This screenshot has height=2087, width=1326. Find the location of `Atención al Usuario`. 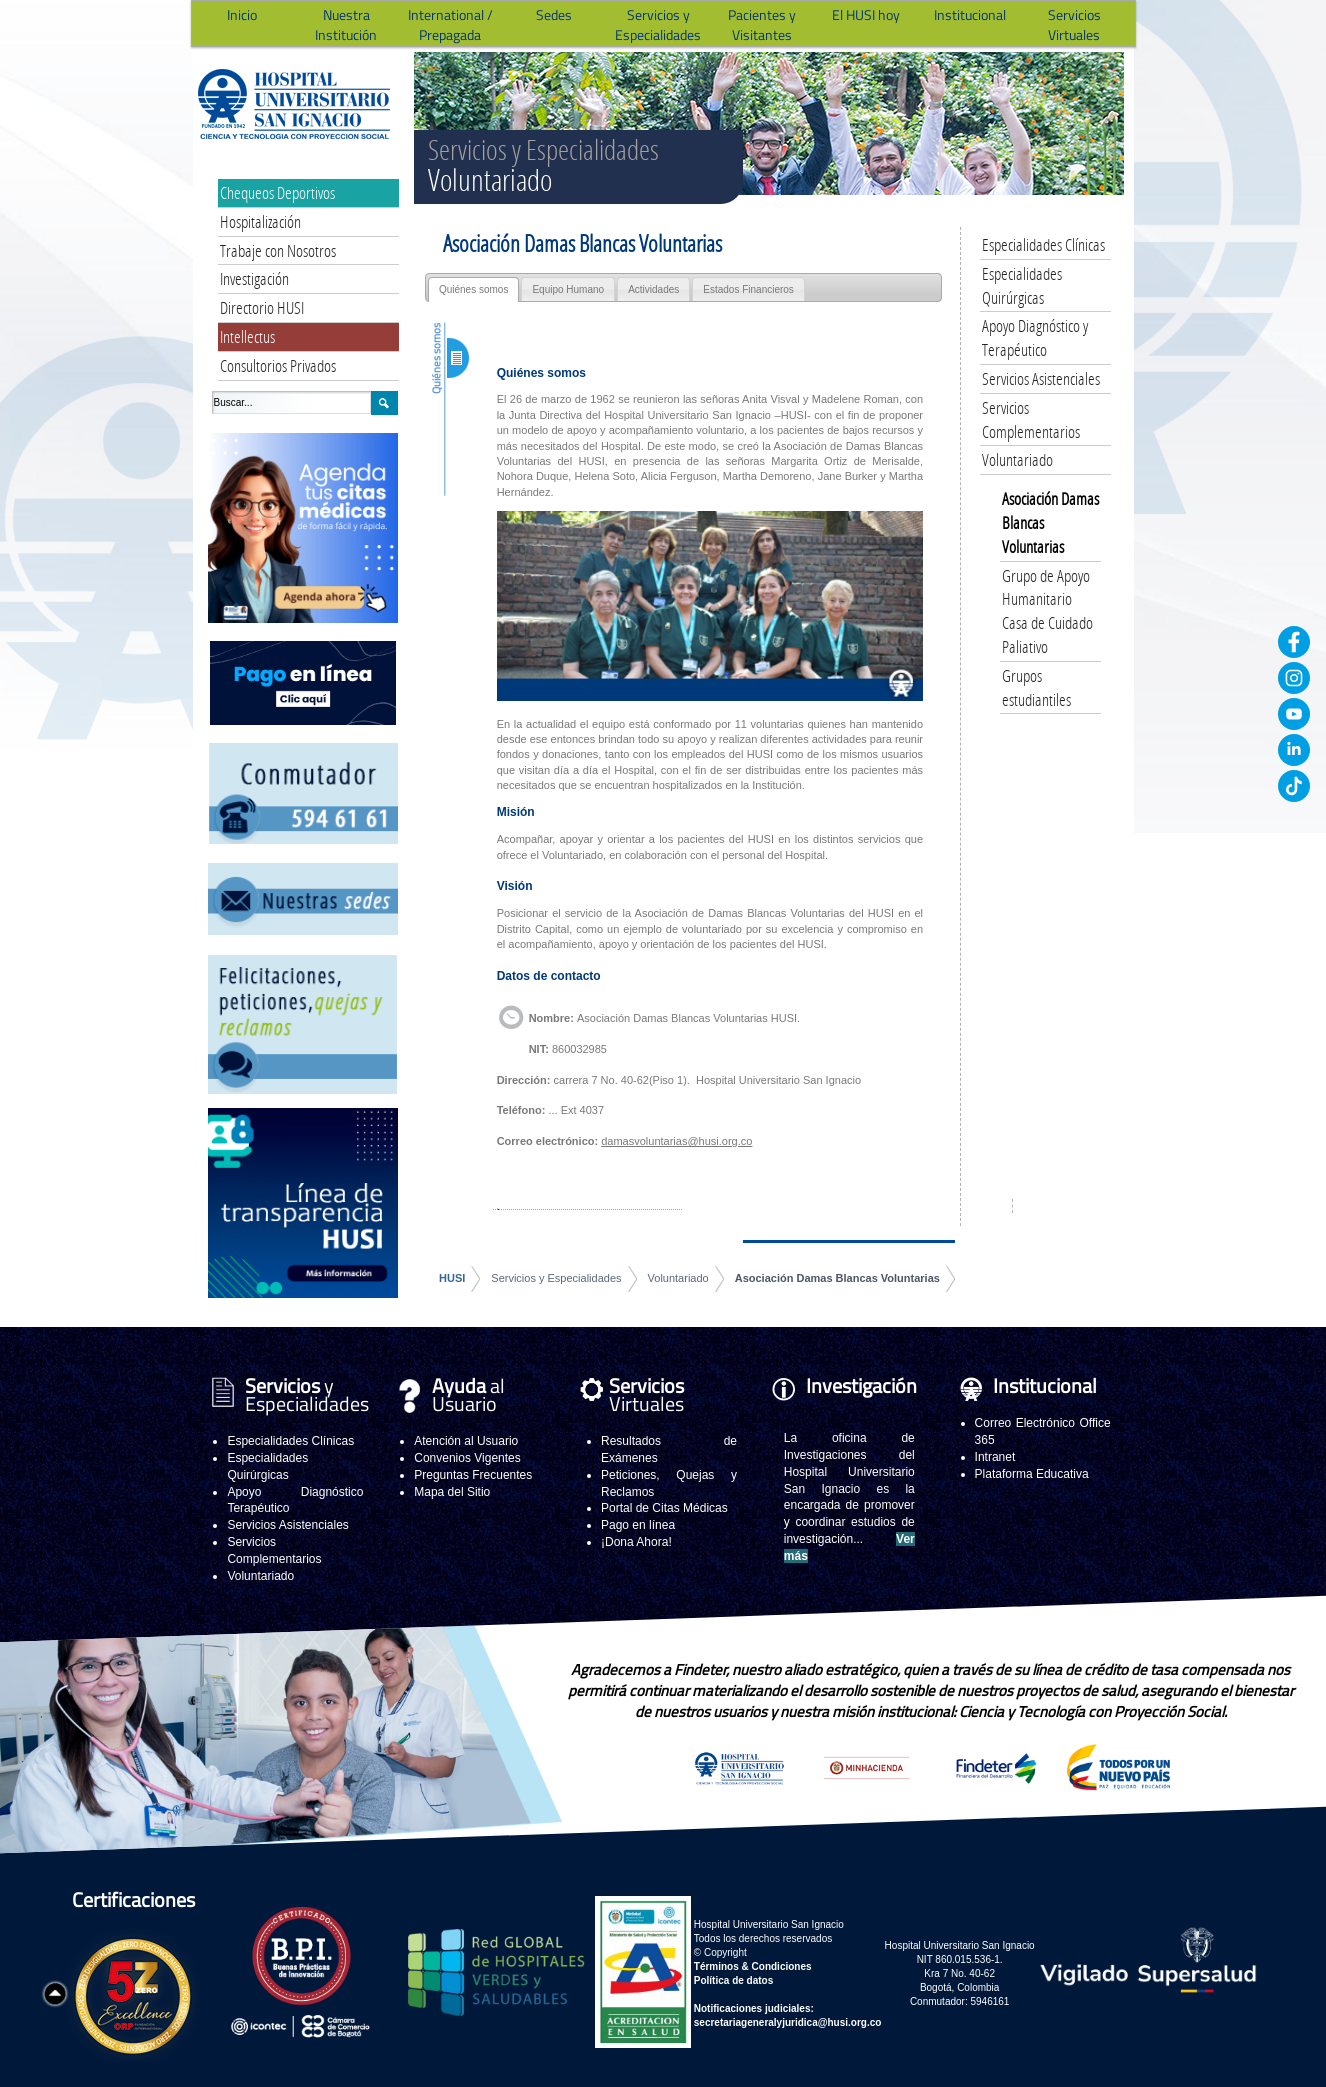

Atención al Usuario is located at coordinates (466, 1441).